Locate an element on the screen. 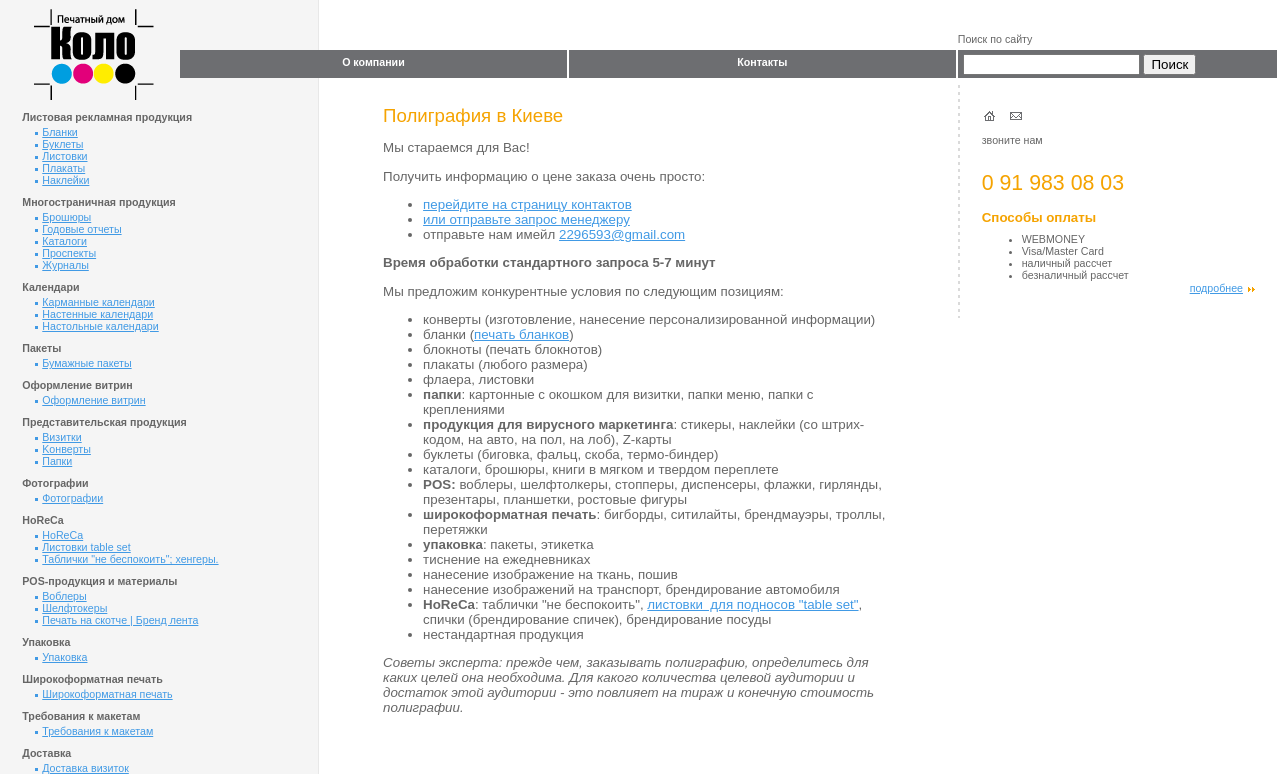 This screenshot has height=774, width=1277. Шелфтокеры is located at coordinates (71, 608).